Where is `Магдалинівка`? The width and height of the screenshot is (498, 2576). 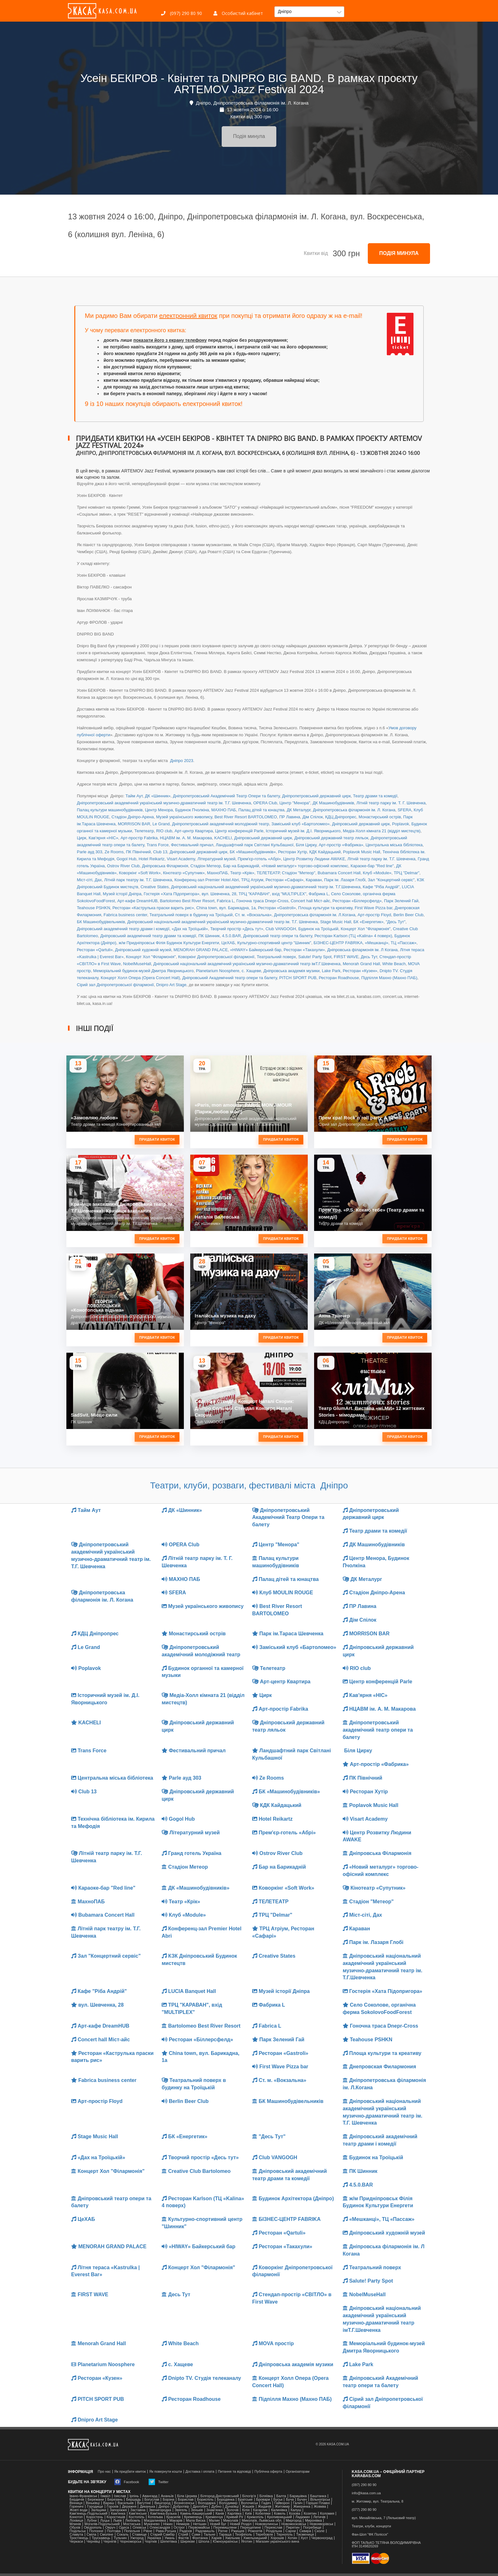
Магдалинівка is located at coordinates (155, 2520).